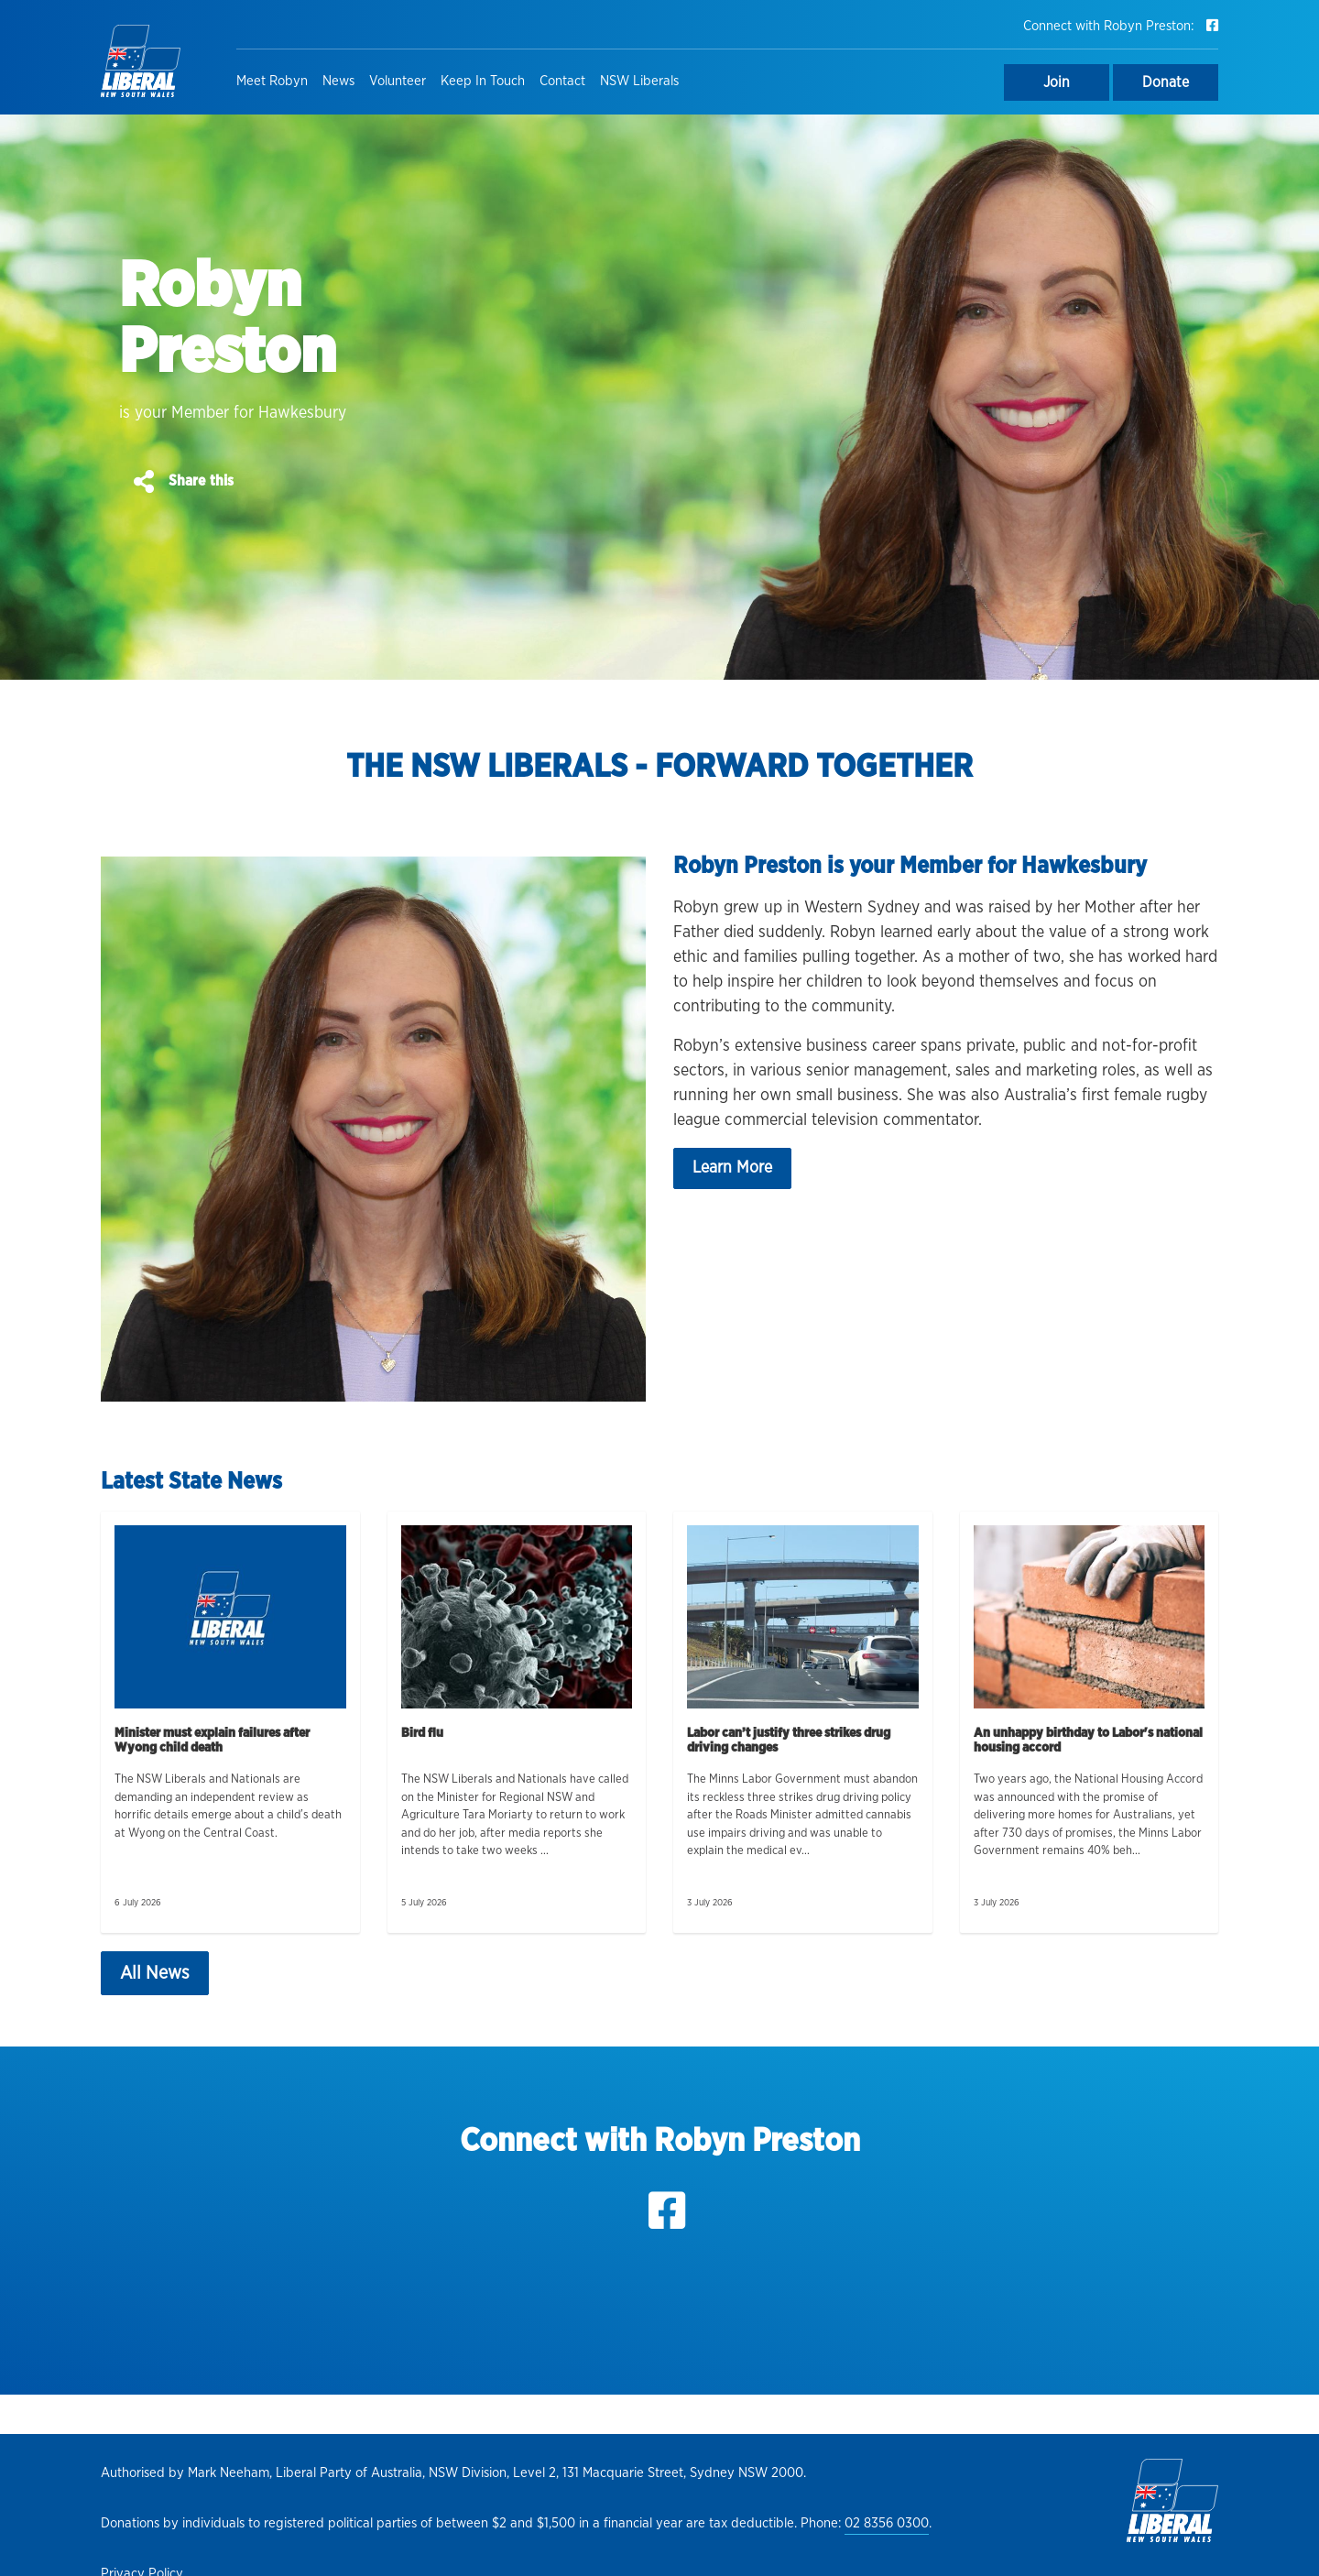 The height and width of the screenshot is (2576, 1319). Describe the element at coordinates (272, 81) in the screenshot. I see `Meet Robyn` at that location.